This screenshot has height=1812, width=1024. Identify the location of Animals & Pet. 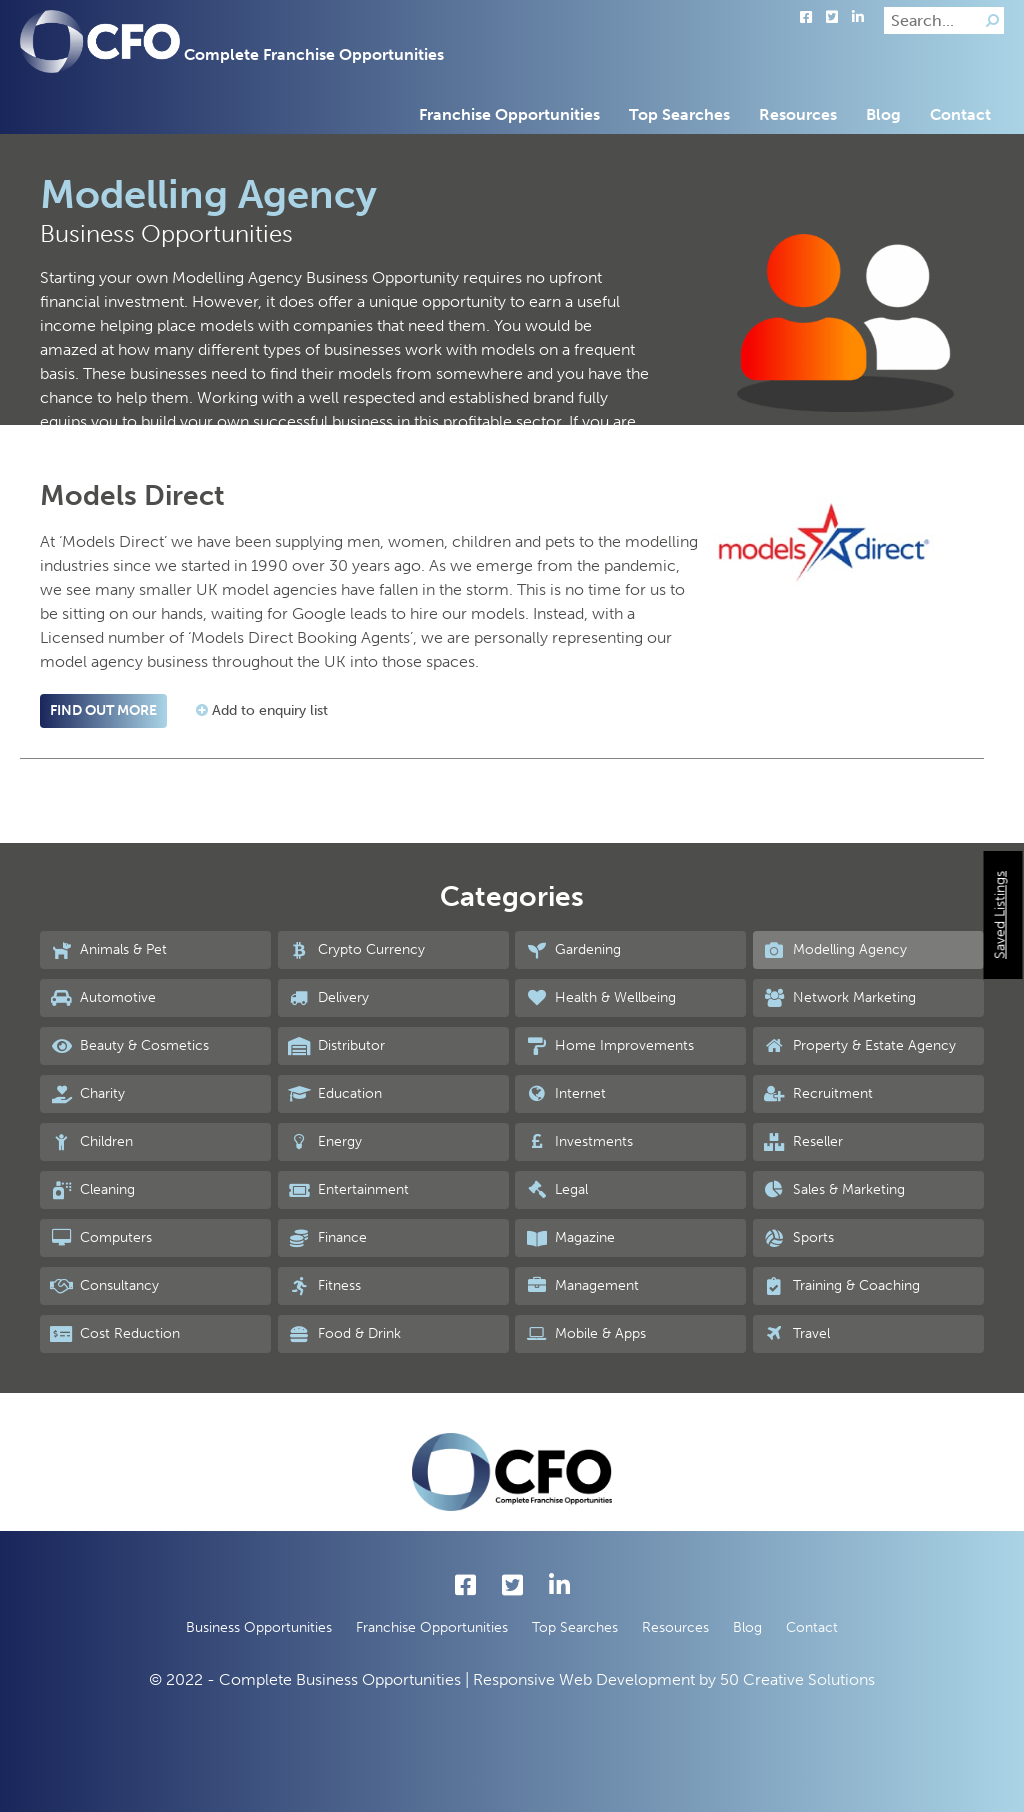
(108, 950).